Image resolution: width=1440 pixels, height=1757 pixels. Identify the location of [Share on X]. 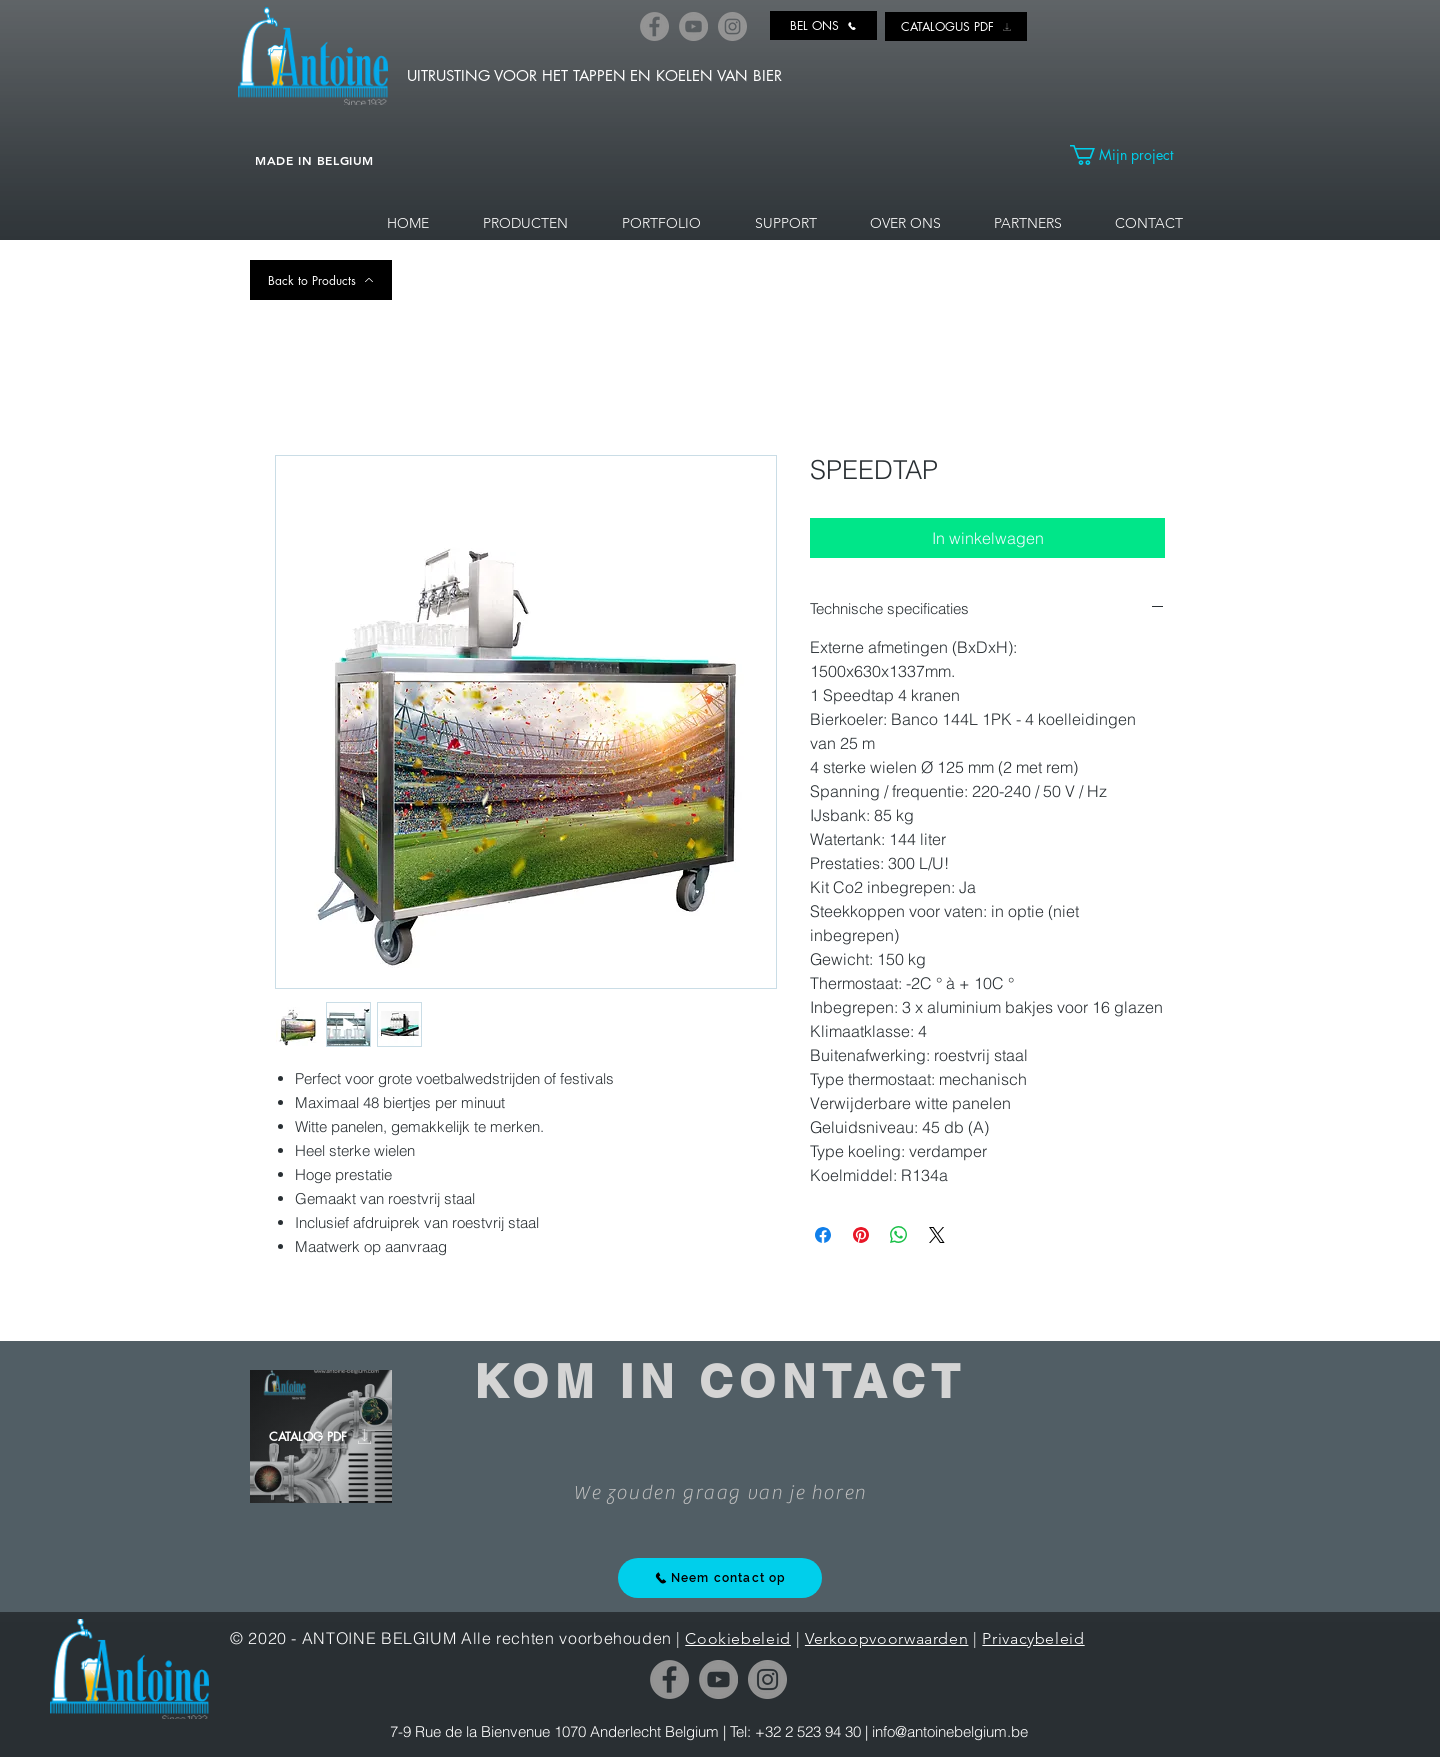
(937, 1235).